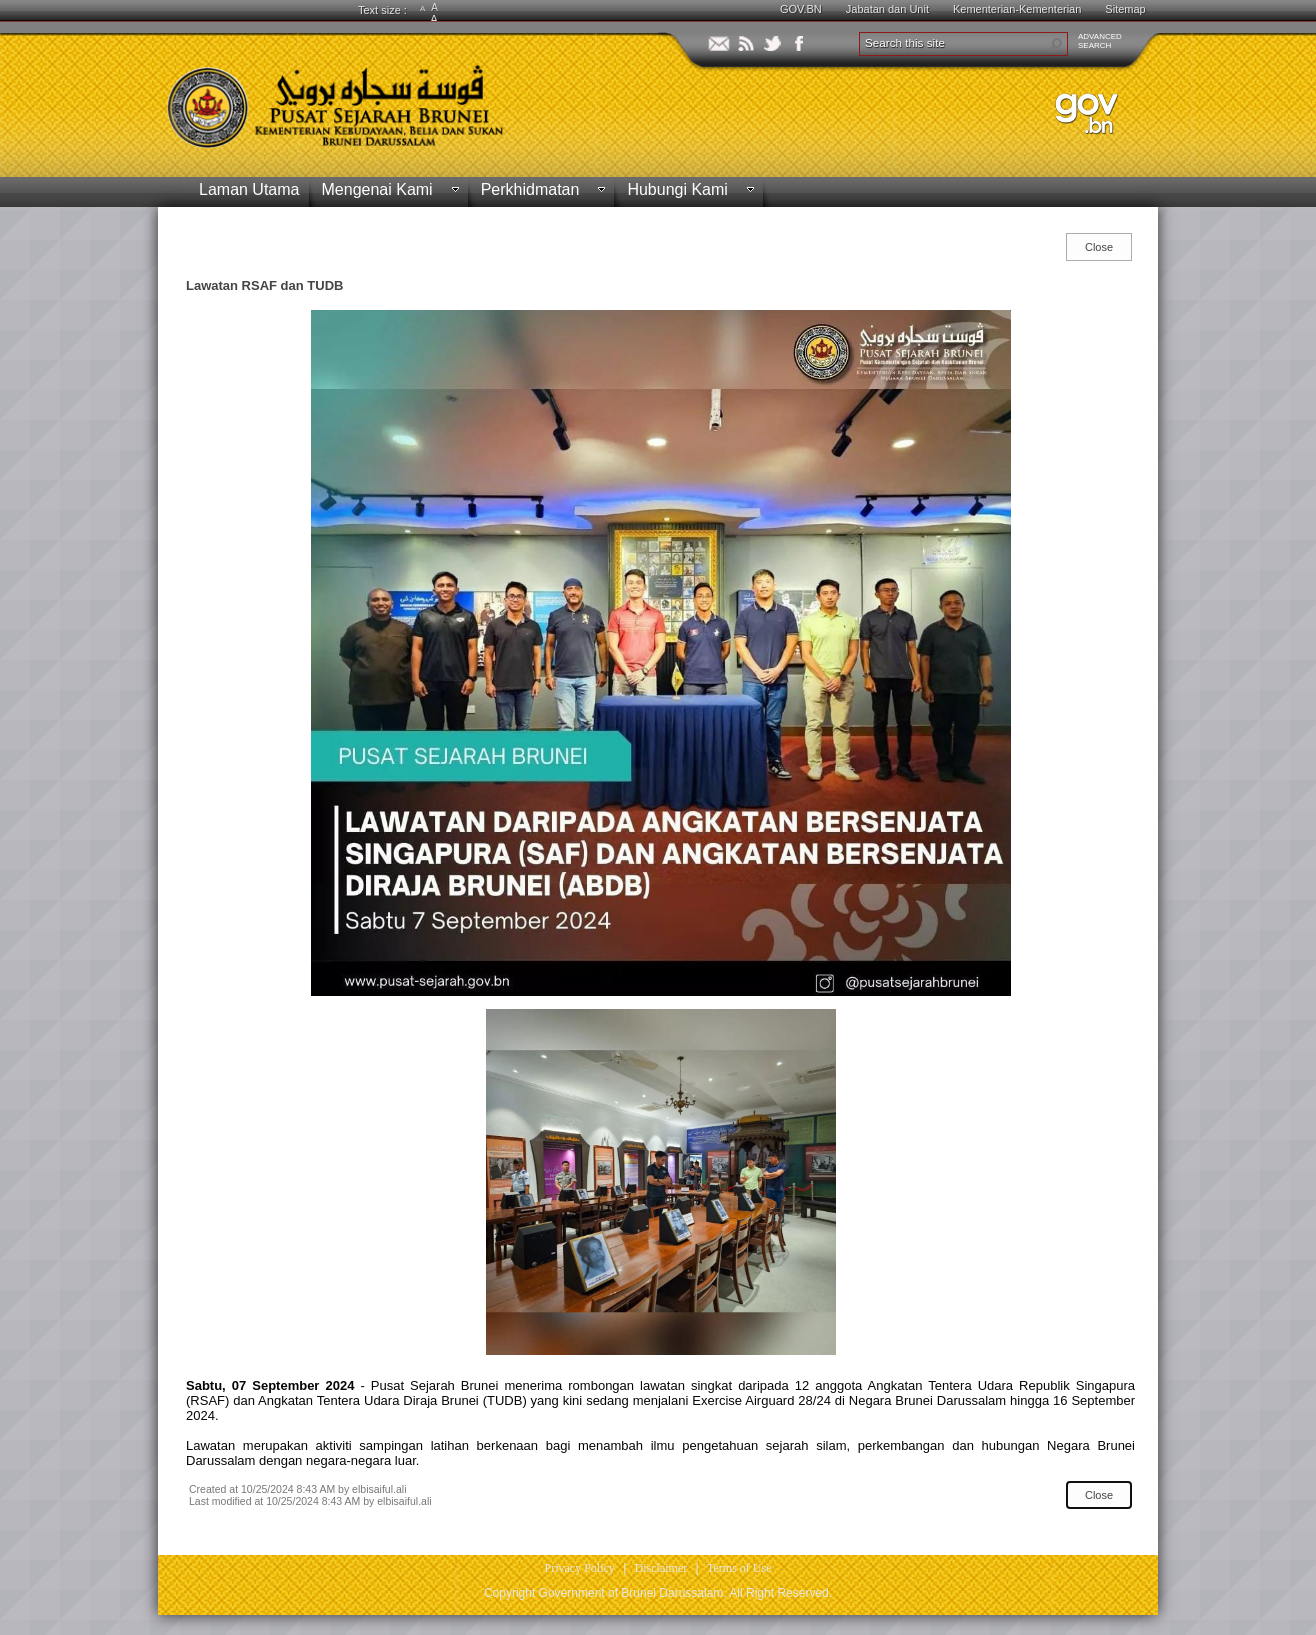 Image resolution: width=1316 pixels, height=1635 pixels. Describe the element at coordinates (1125, 9) in the screenshot. I see `Sitemap` at that location.